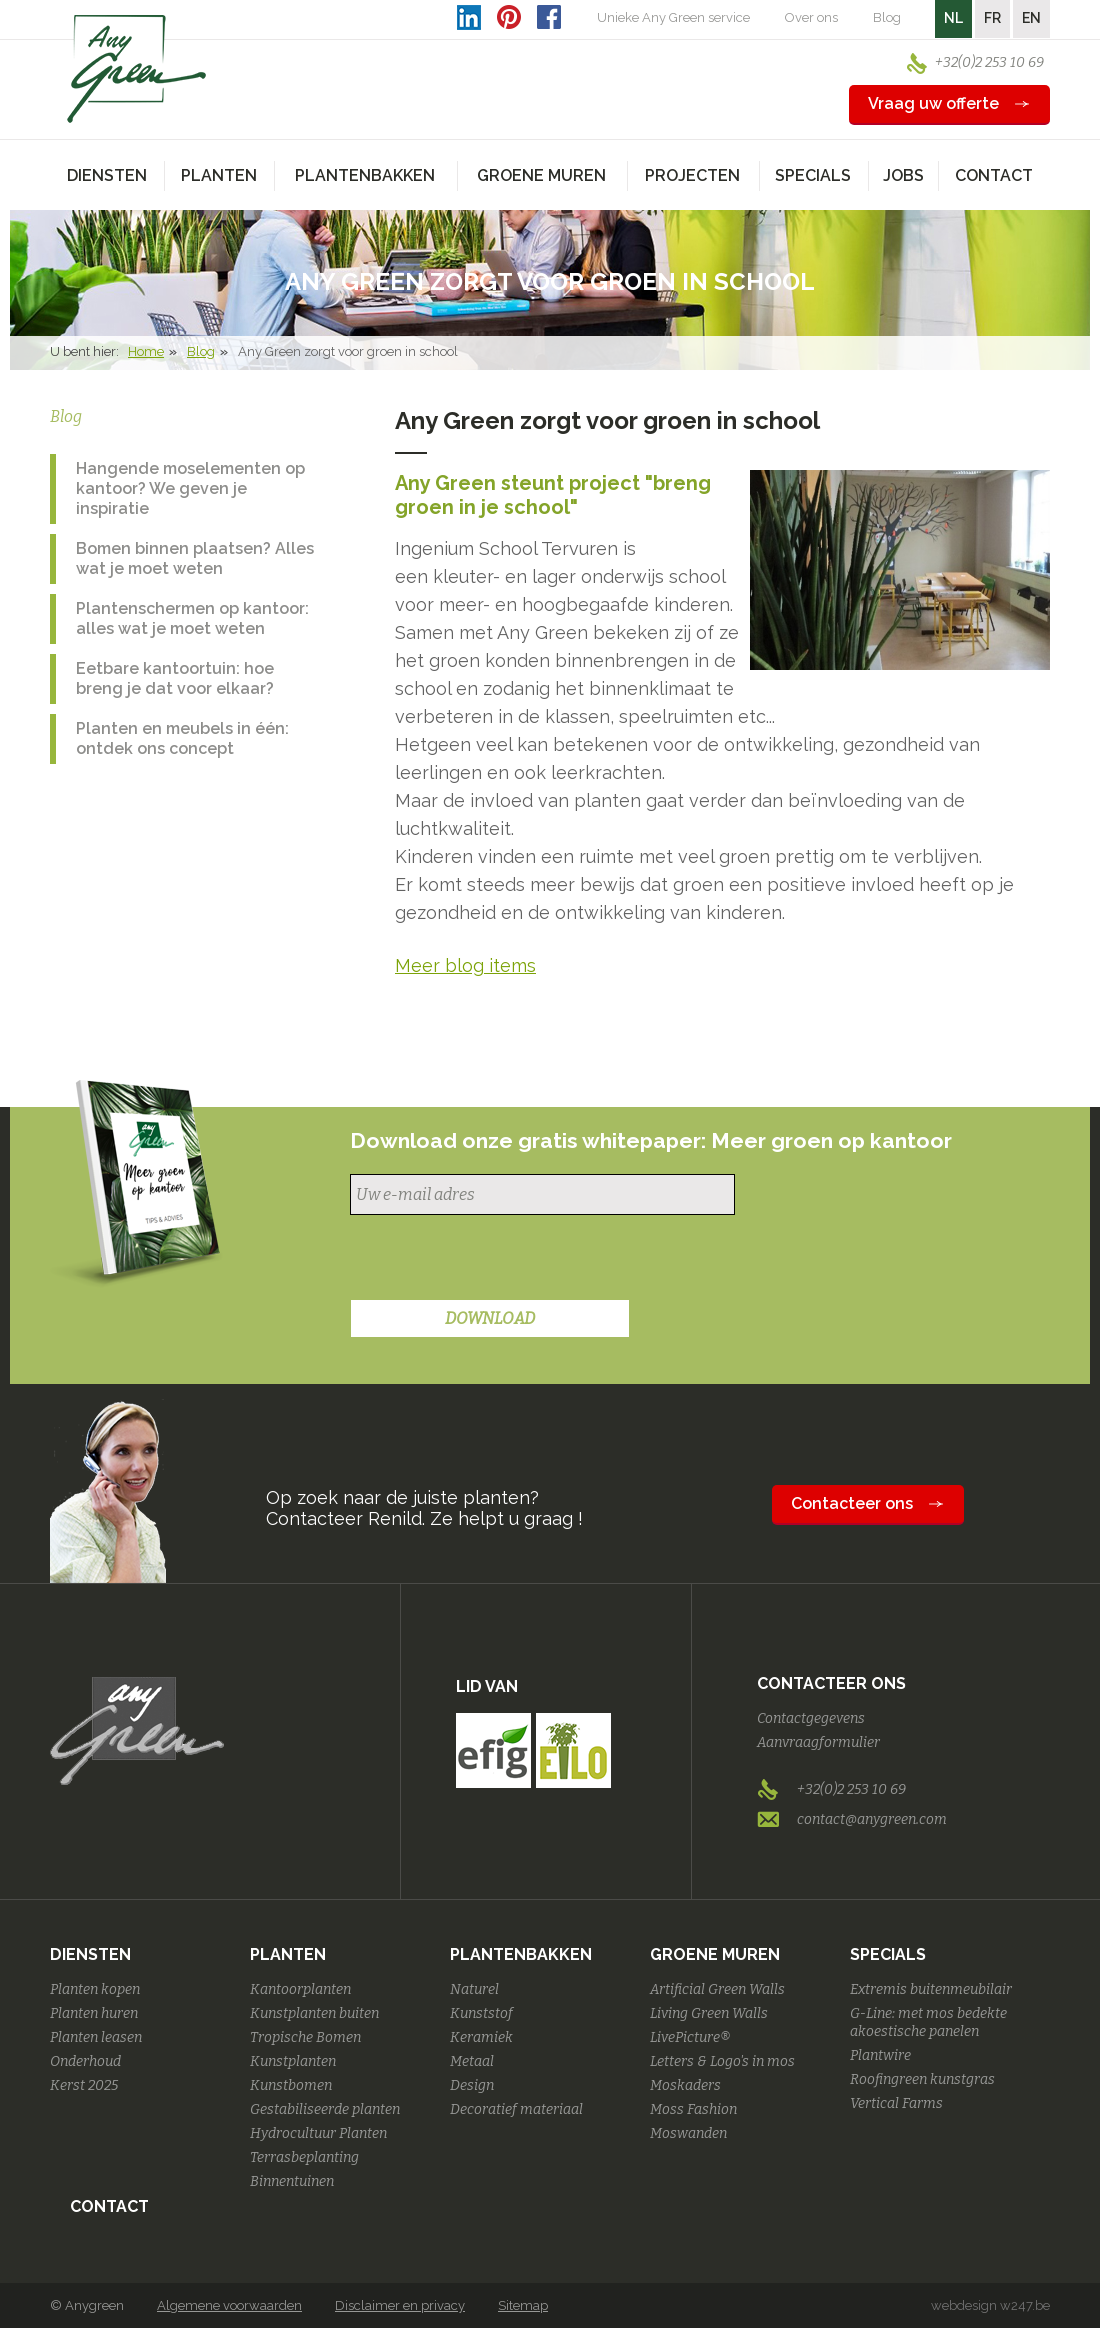 This screenshot has height=2343, width=1100. Describe the element at coordinates (146, 351) in the screenshot. I see `Home` at that location.